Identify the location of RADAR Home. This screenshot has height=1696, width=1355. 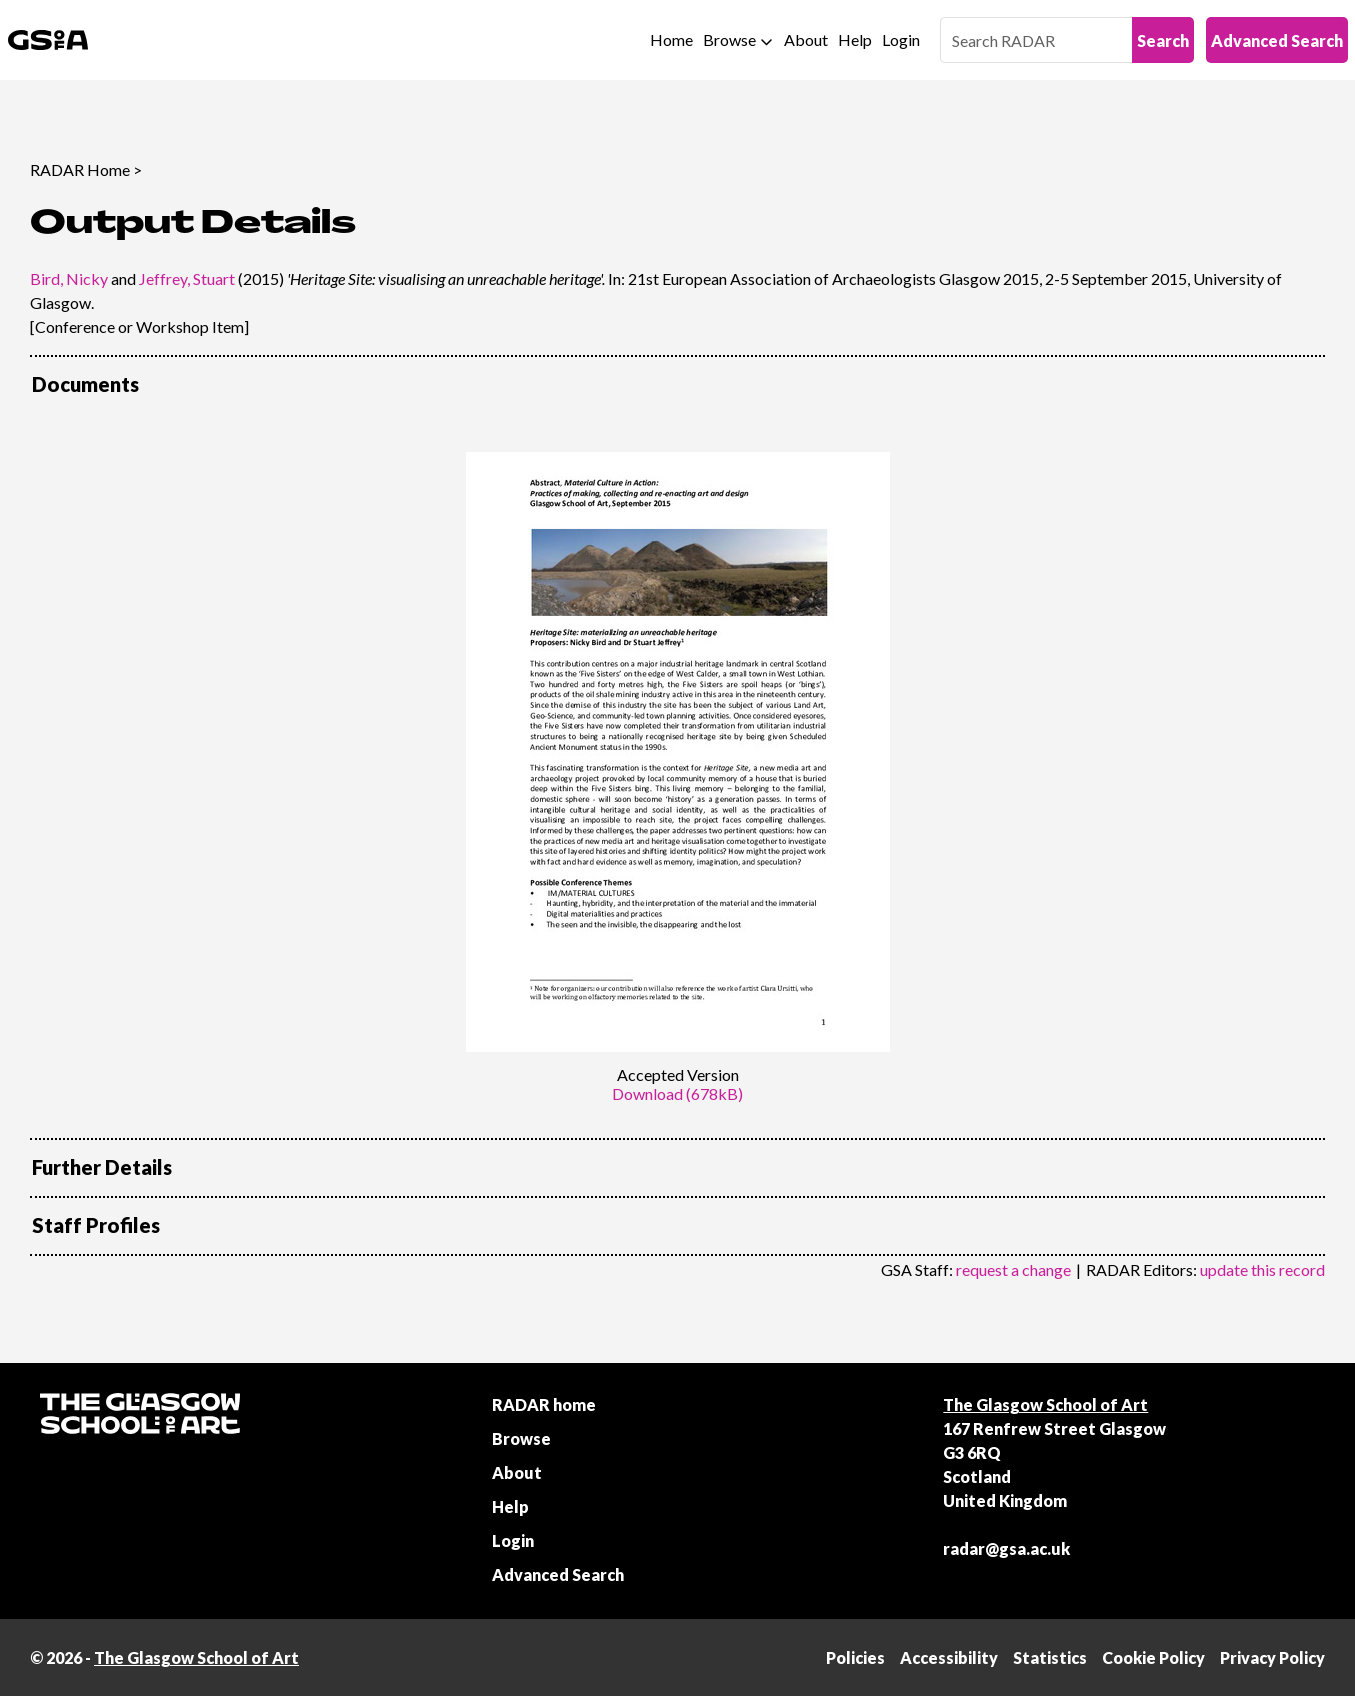
(80, 169).